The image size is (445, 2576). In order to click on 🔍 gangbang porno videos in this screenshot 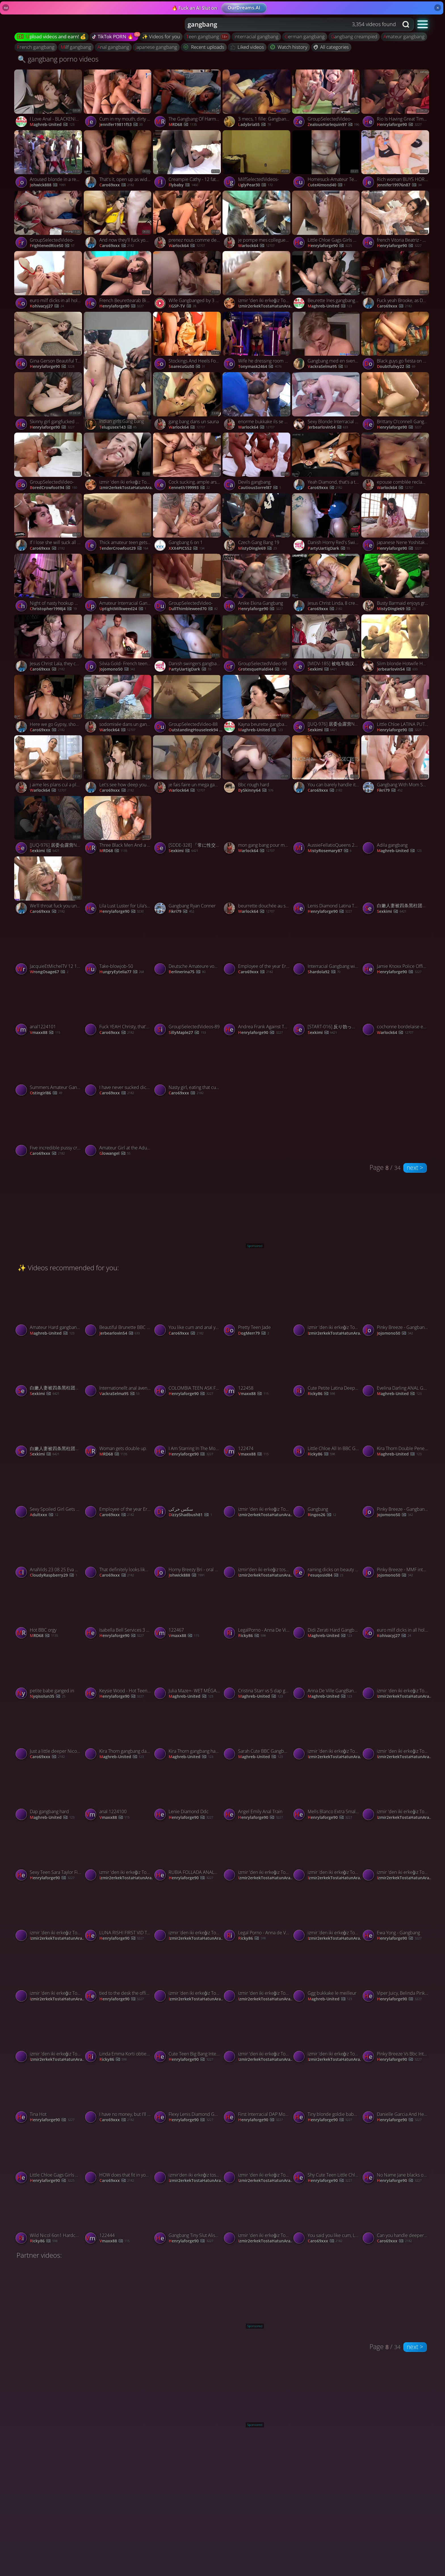, I will do `click(58, 59)`.